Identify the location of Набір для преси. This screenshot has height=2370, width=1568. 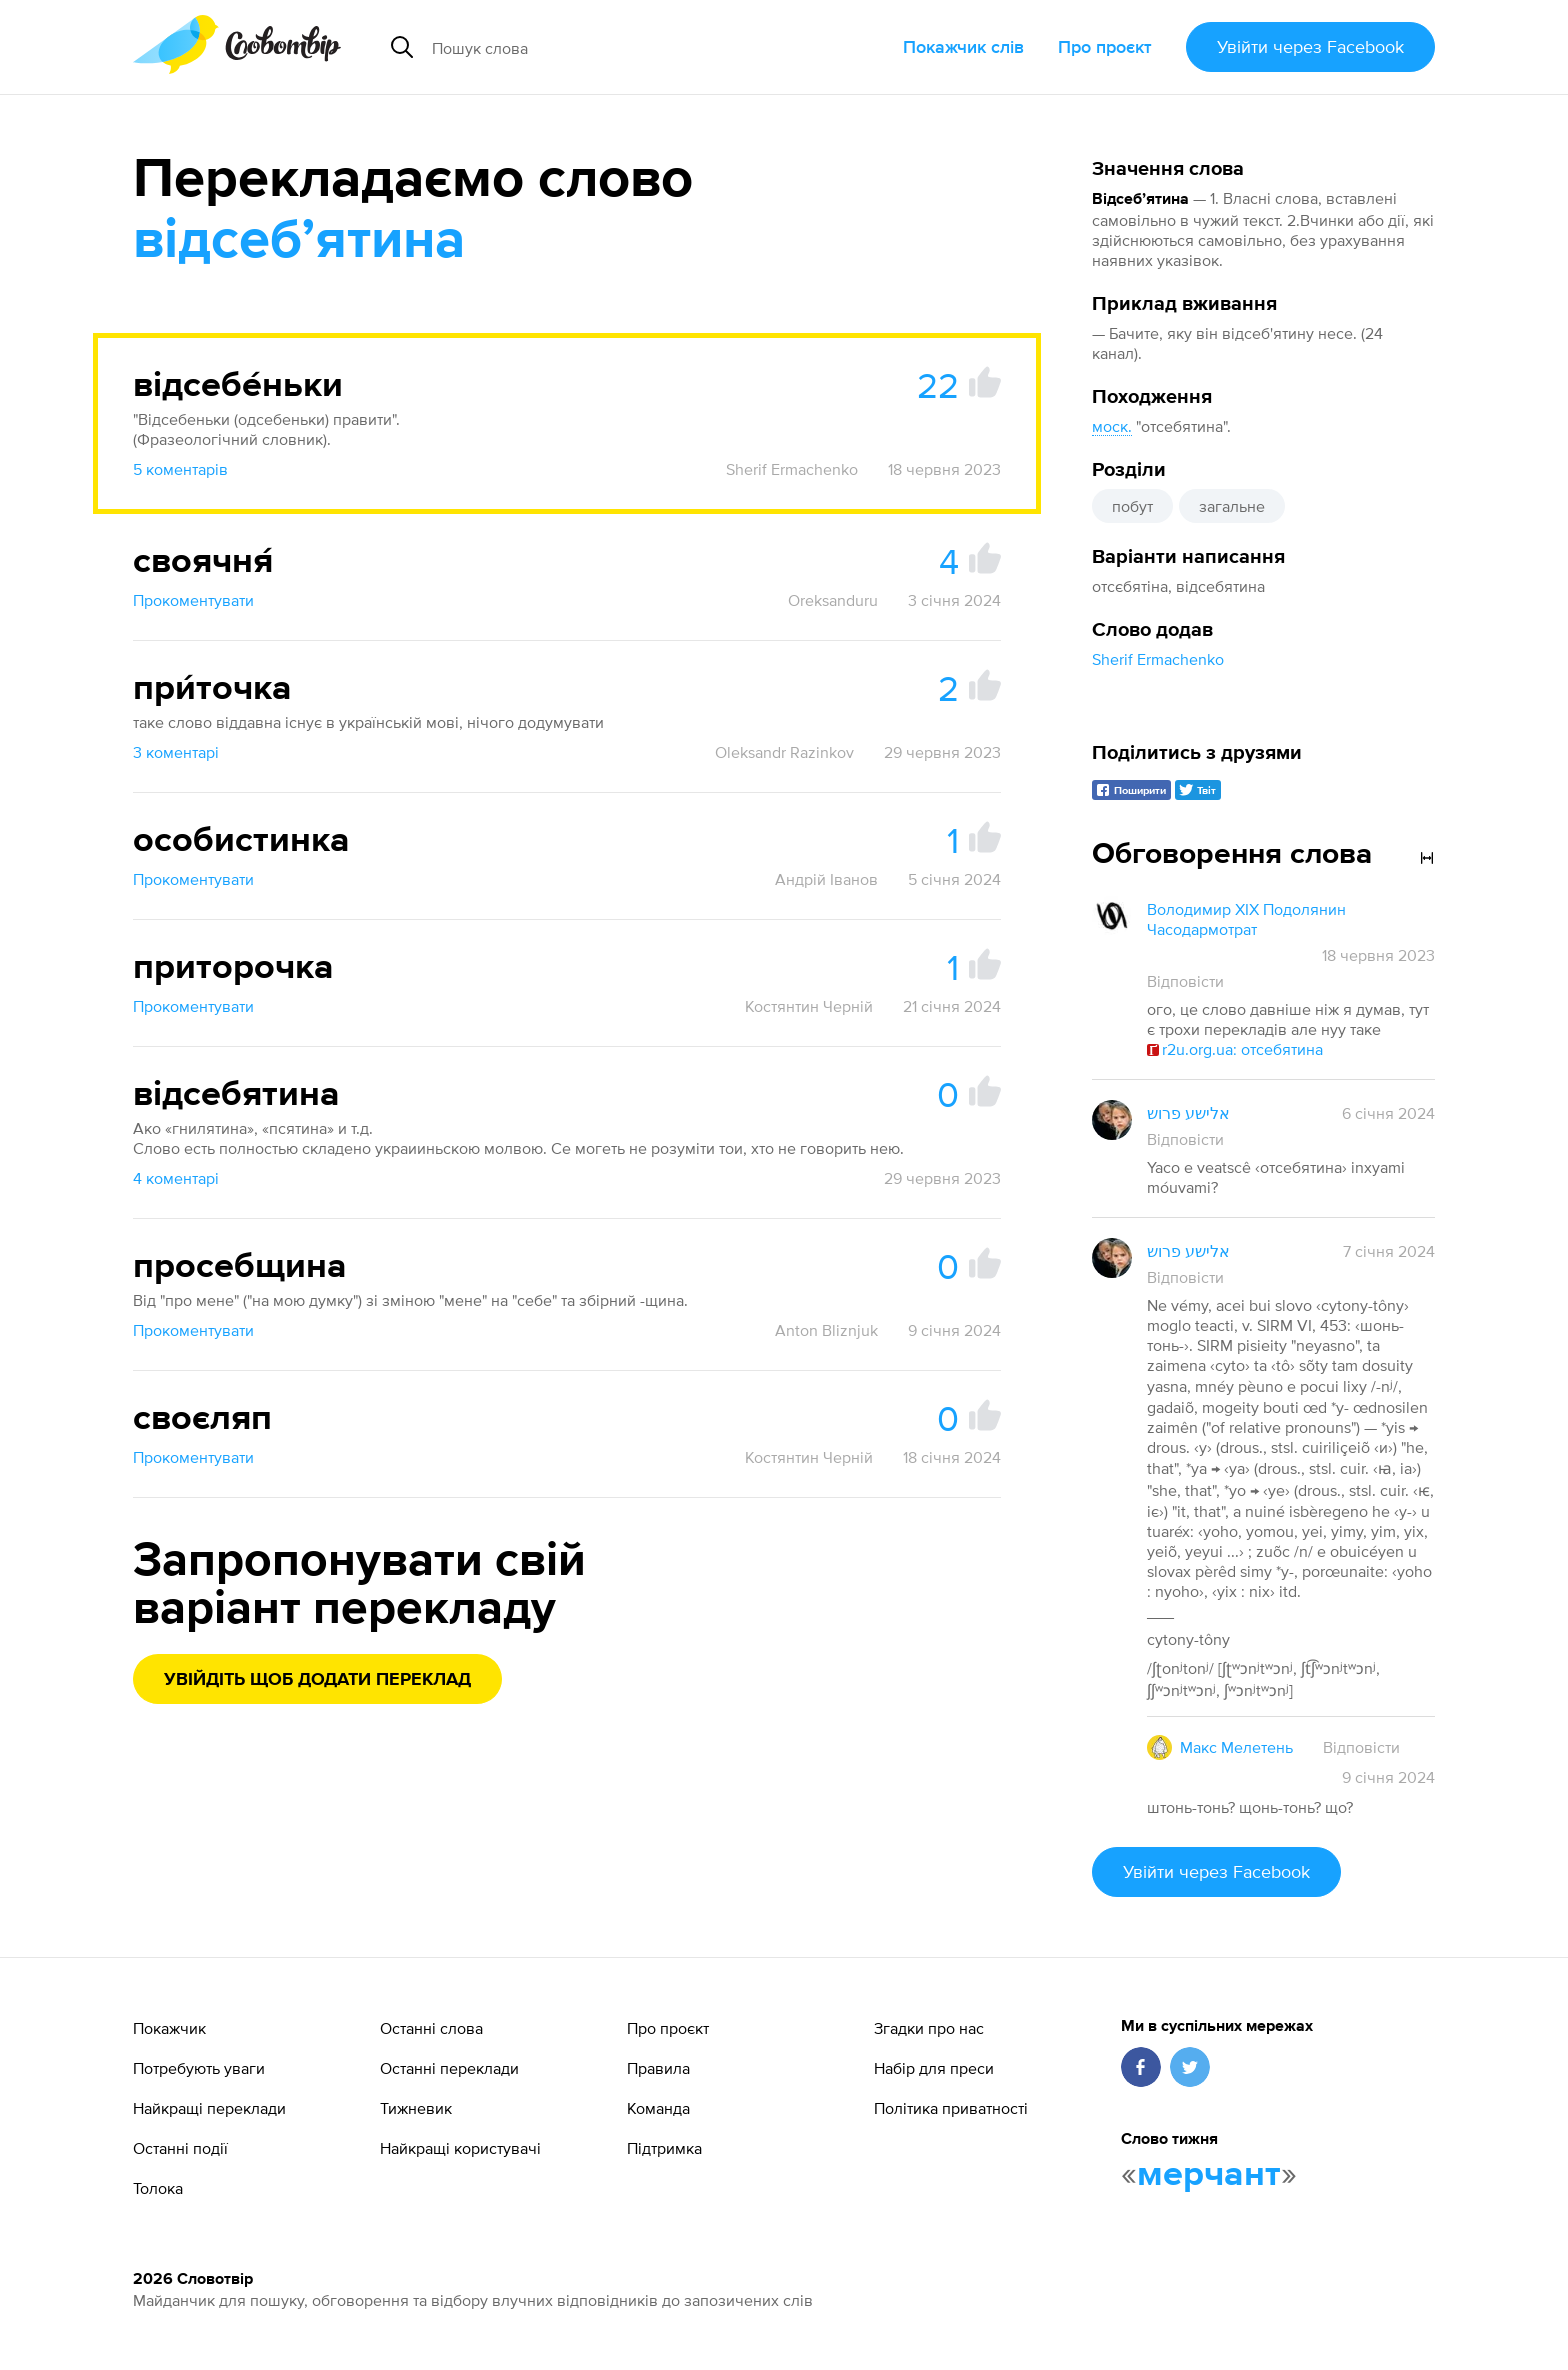
(934, 2068).